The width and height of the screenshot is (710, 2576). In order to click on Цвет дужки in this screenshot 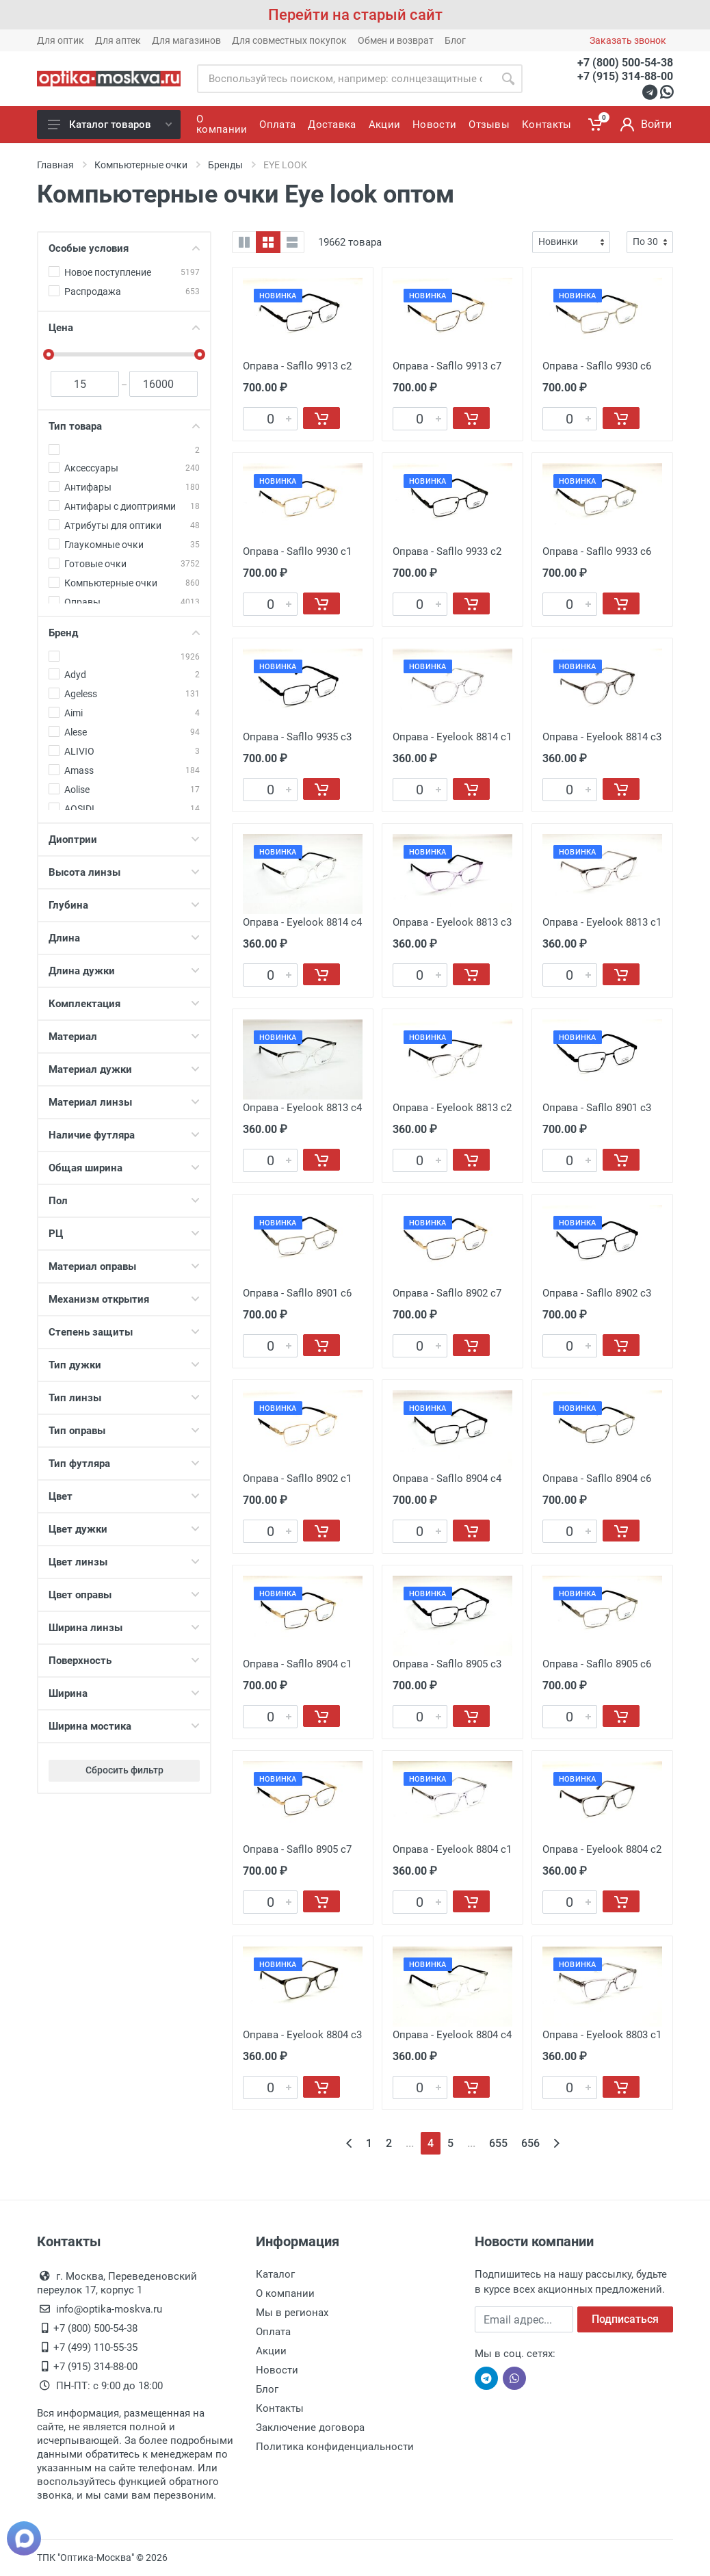, I will do `click(124, 1529)`.